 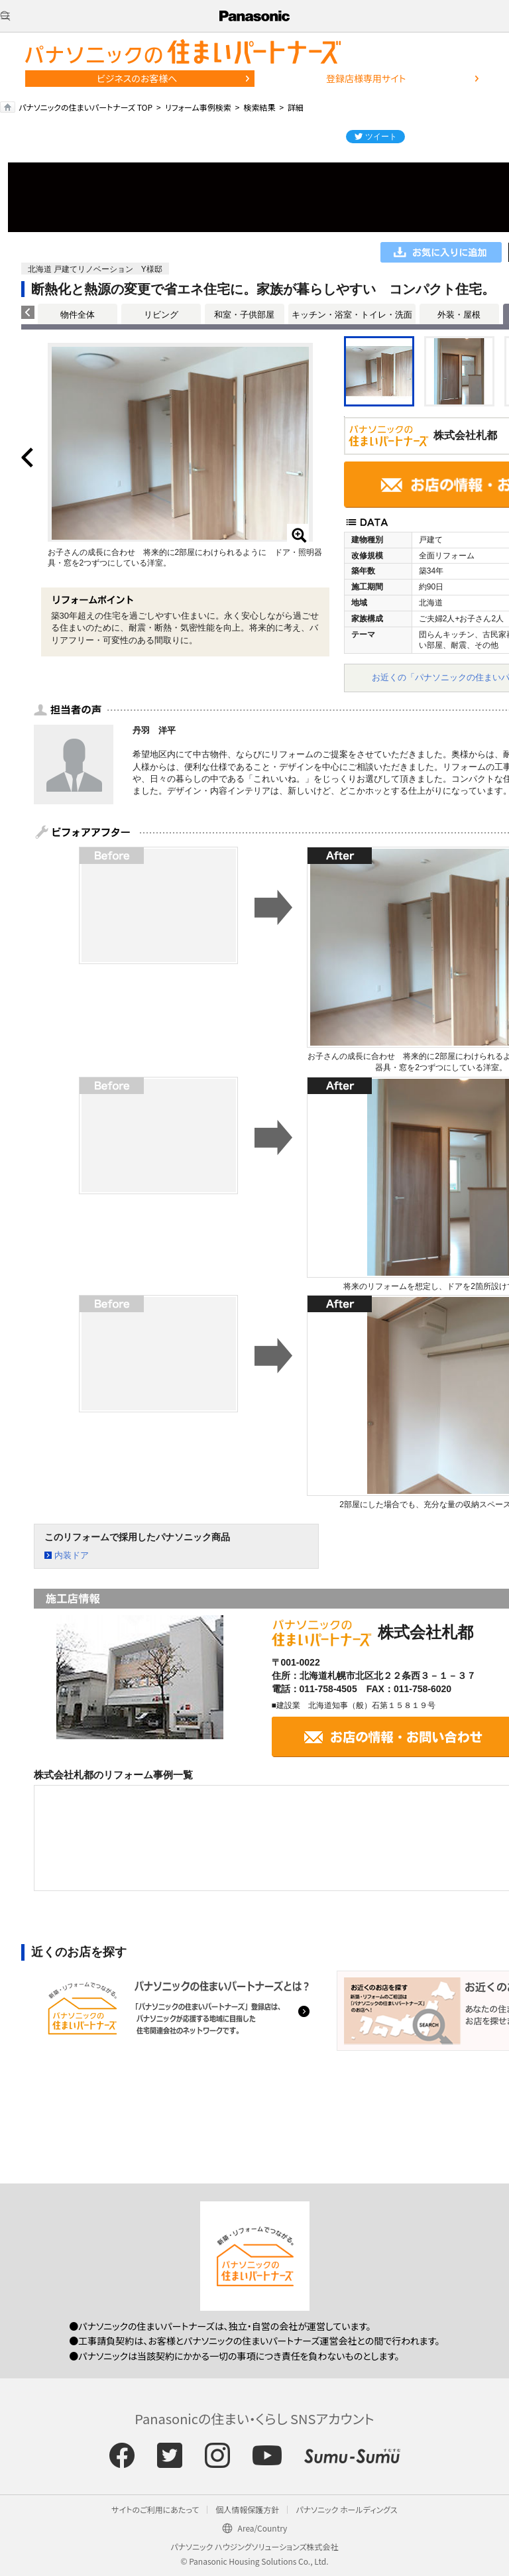 What do you see at coordinates (137, 78) in the screenshot?
I see `ビジネスのお客様へ` at bounding box center [137, 78].